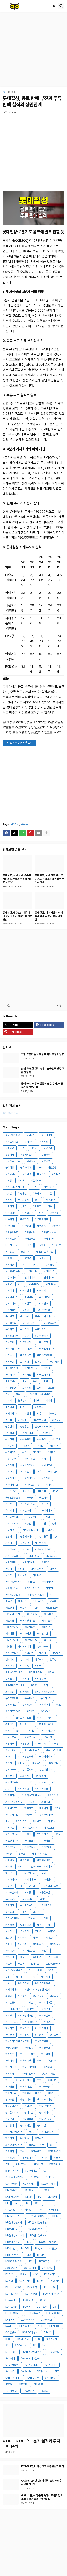  Describe the element at coordinates (34, 1555) in the screenshot. I see `씨에스윈드` at that location.